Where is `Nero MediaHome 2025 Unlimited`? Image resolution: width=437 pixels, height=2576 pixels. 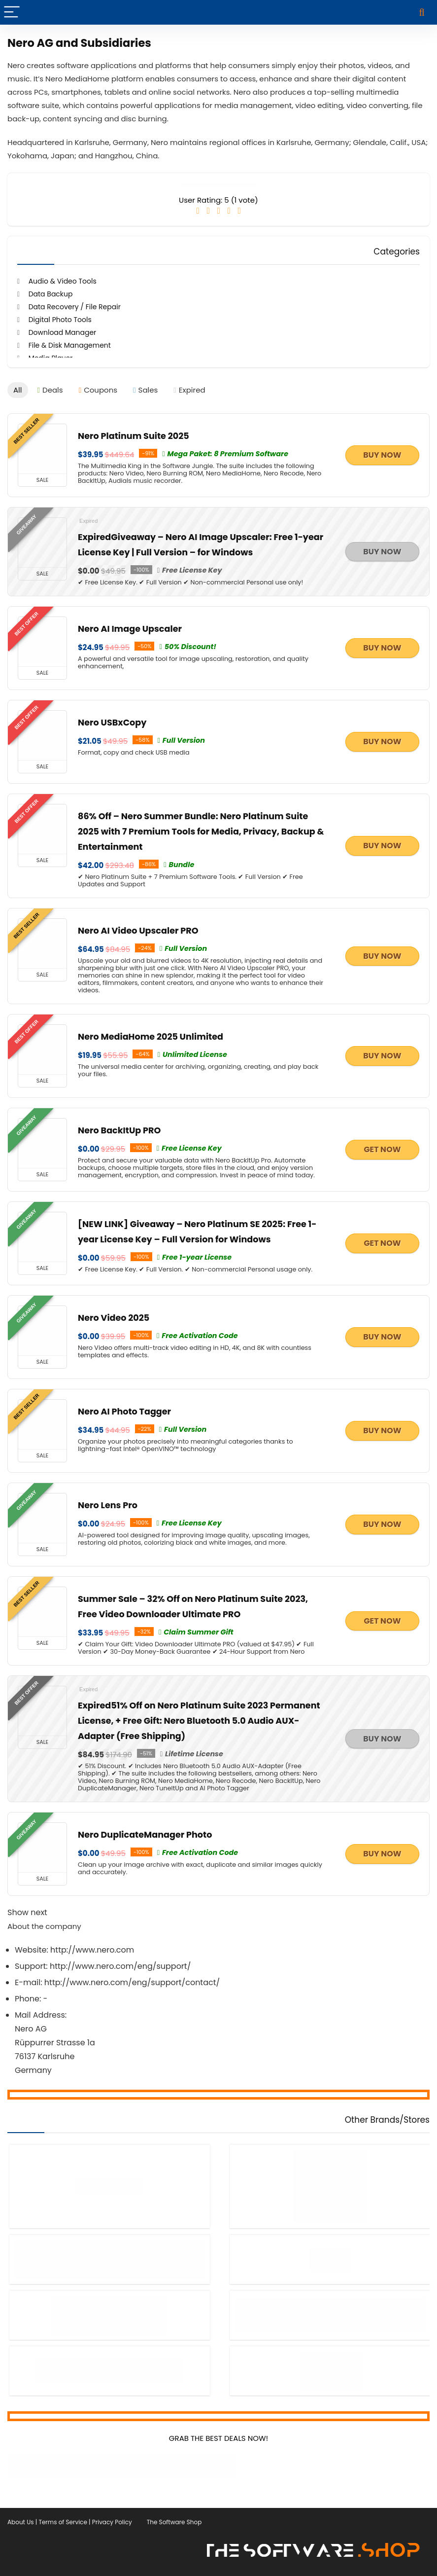 Nero MediaHome 2025 Unlimited is located at coordinates (150, 1036).